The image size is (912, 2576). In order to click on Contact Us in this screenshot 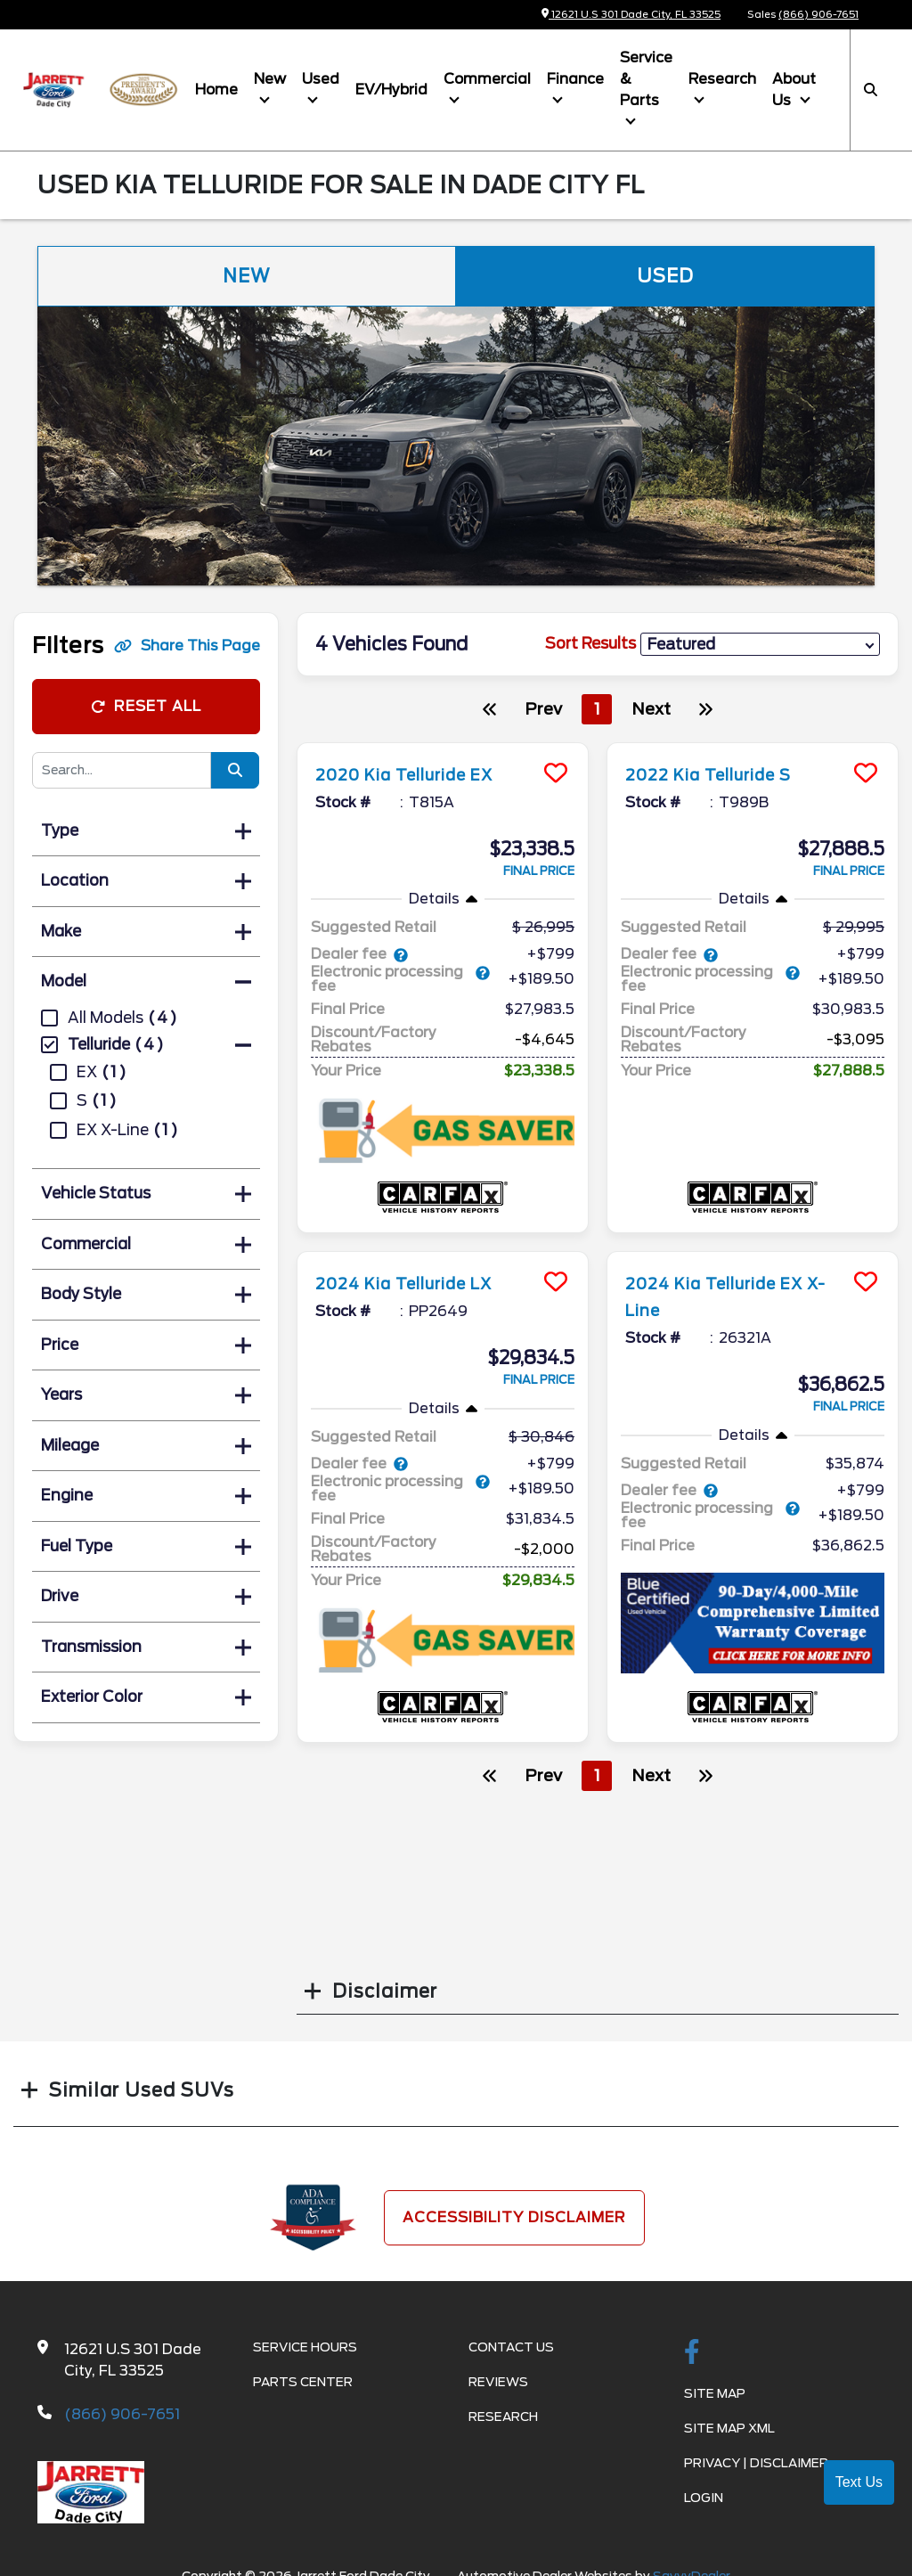, I will do `click(511, 2347)`.